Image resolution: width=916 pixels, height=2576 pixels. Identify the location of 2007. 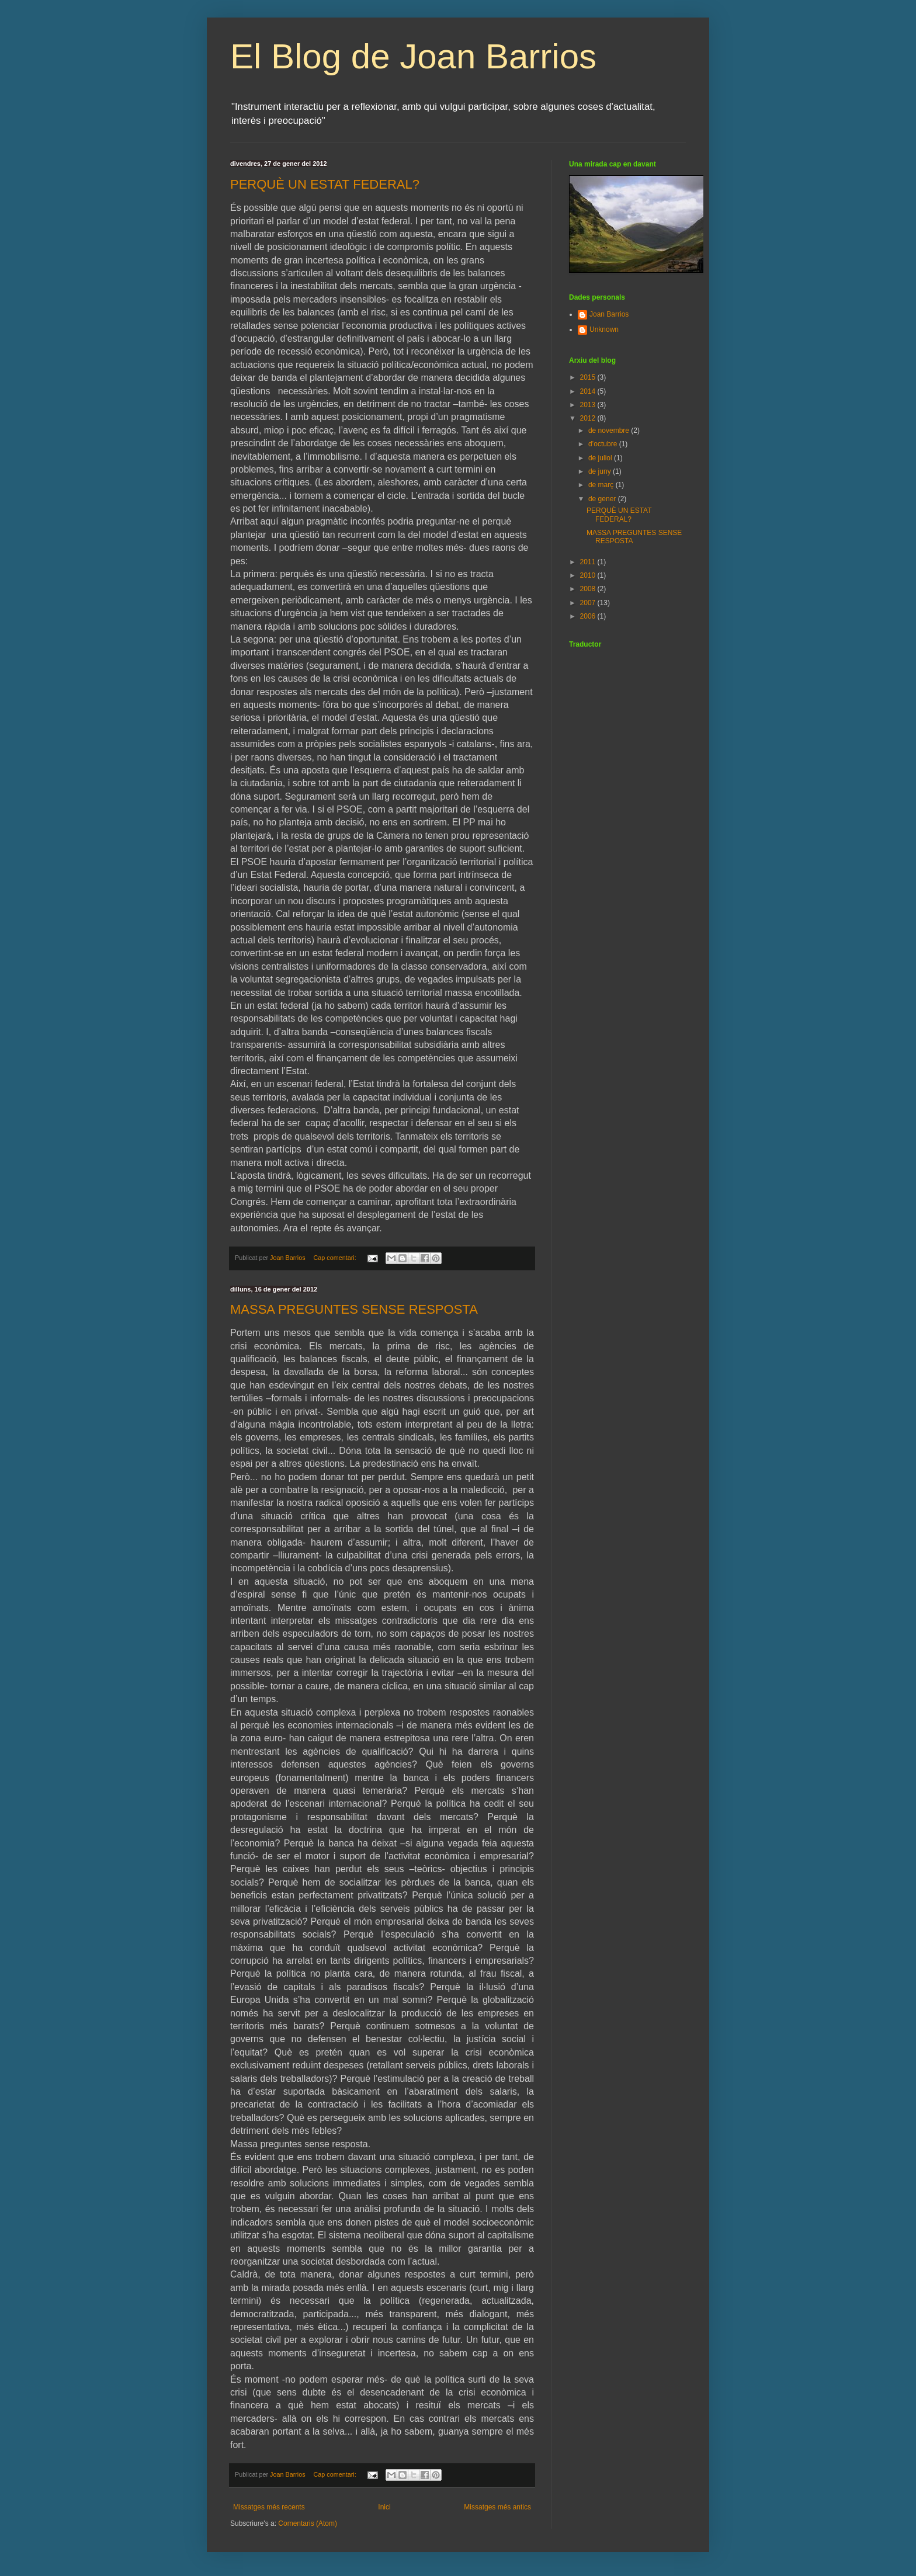
(589, 603).